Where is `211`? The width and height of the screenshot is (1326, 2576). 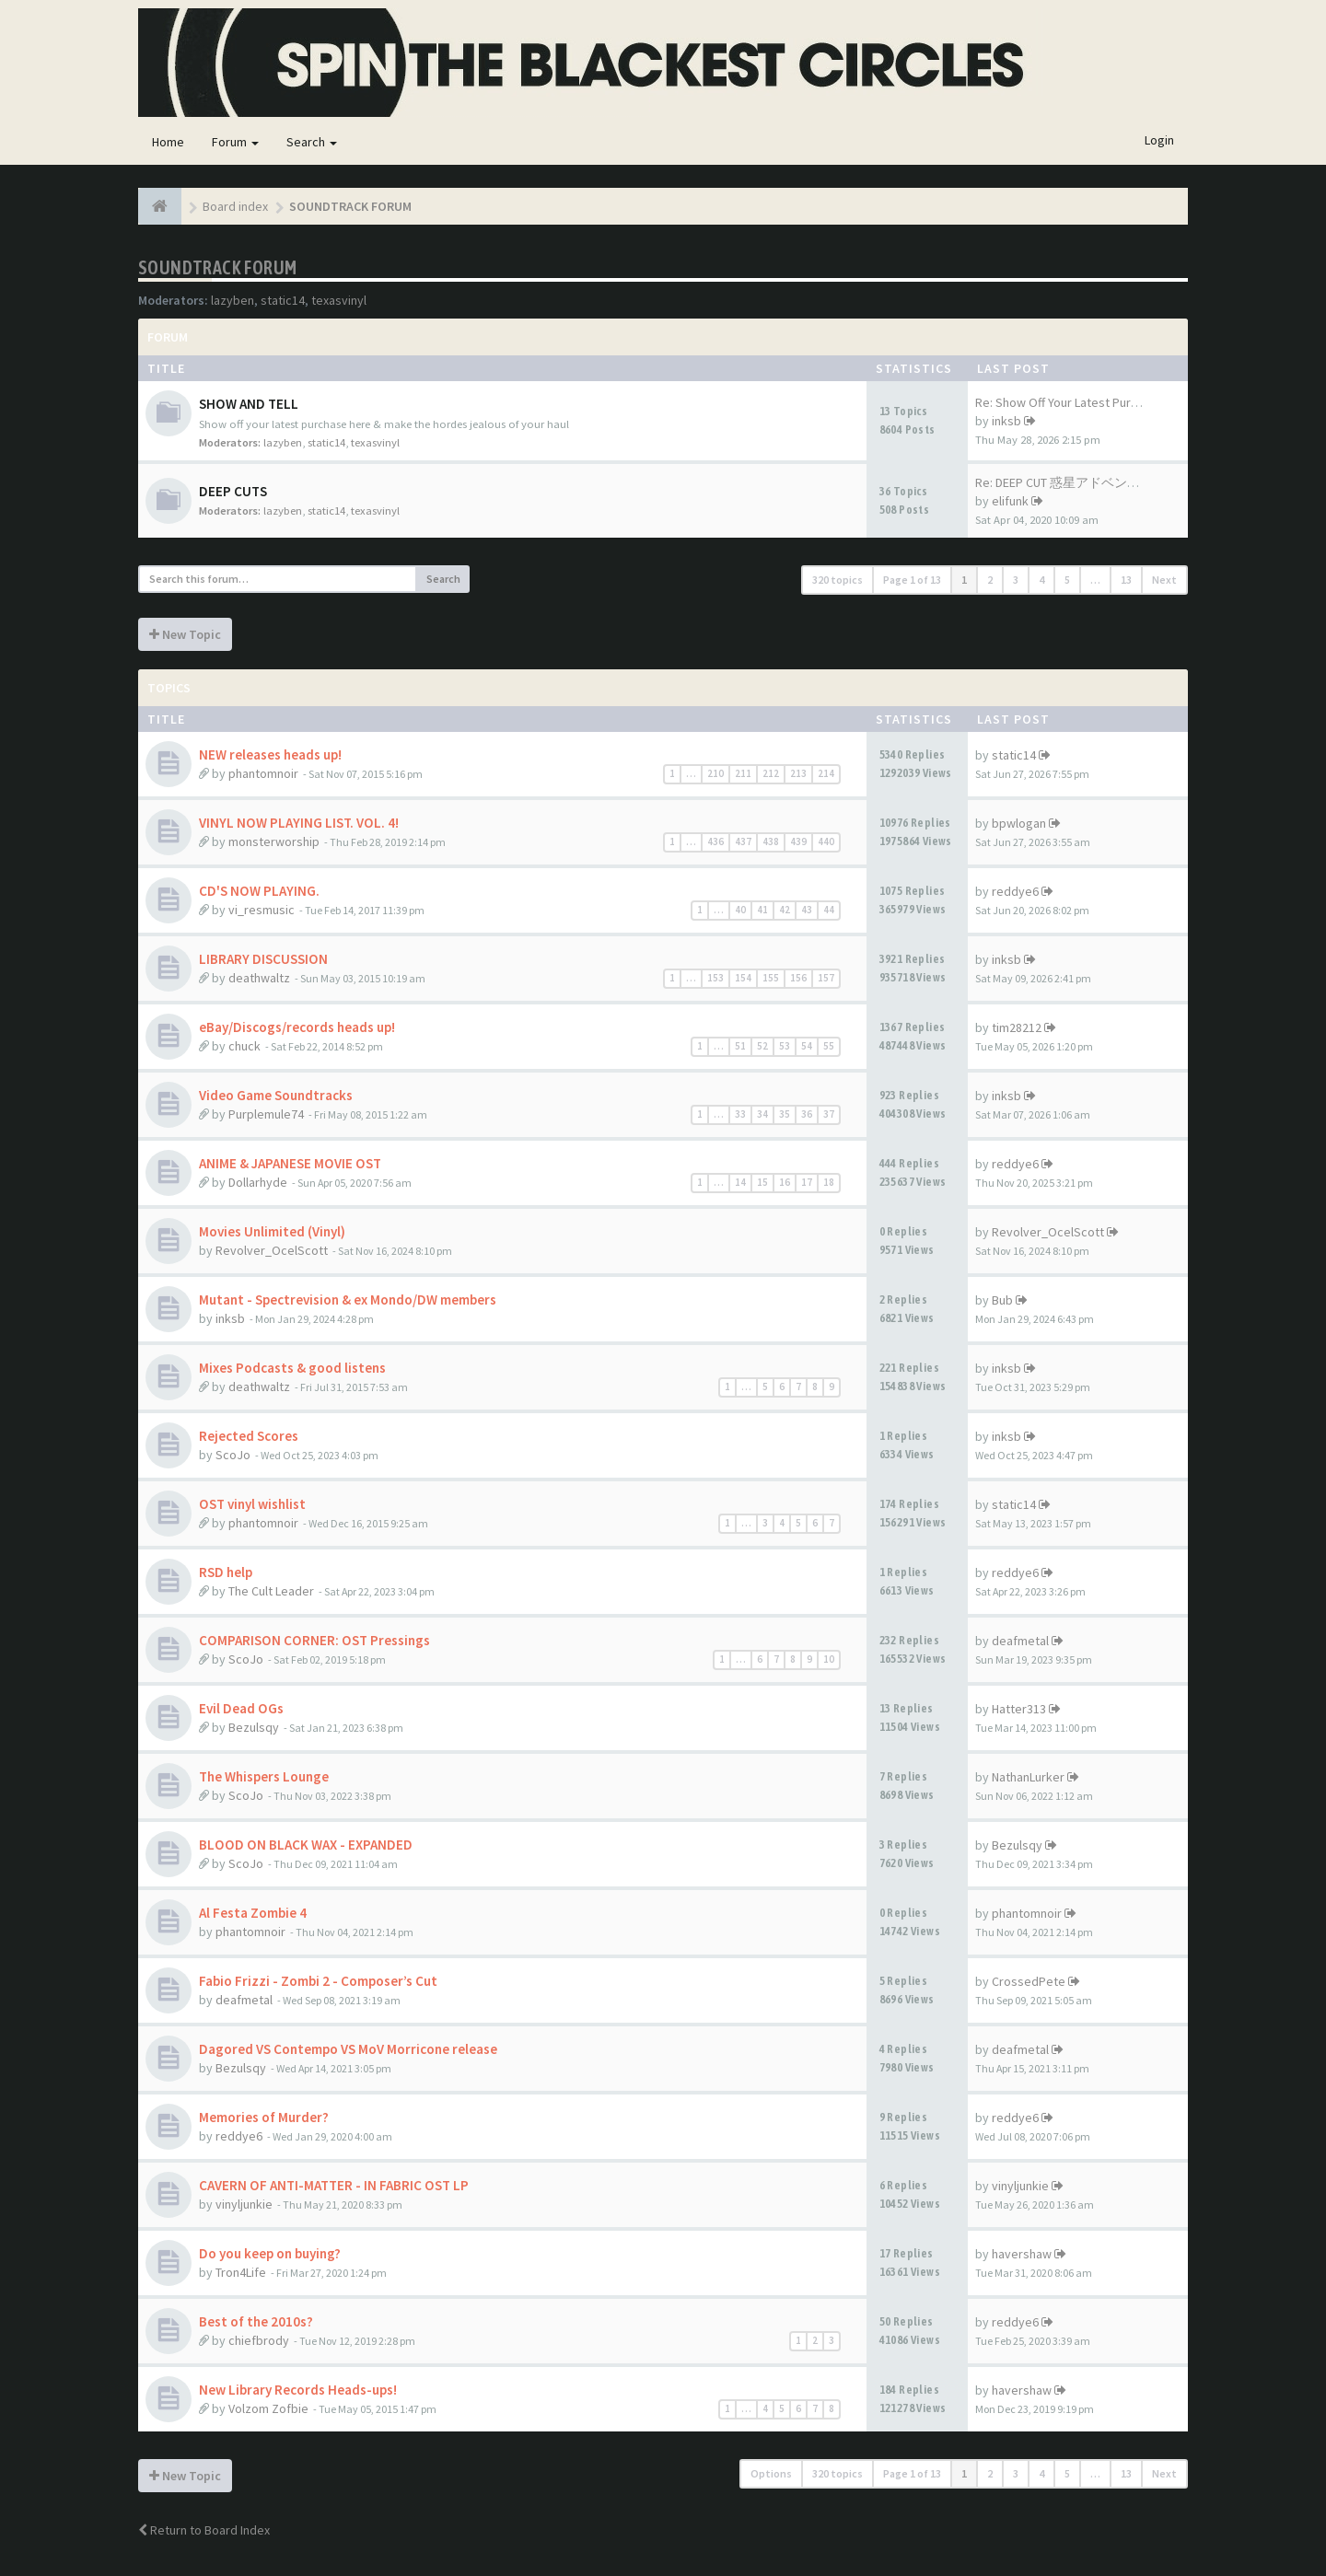
211 is located at coordinates (743, 773).